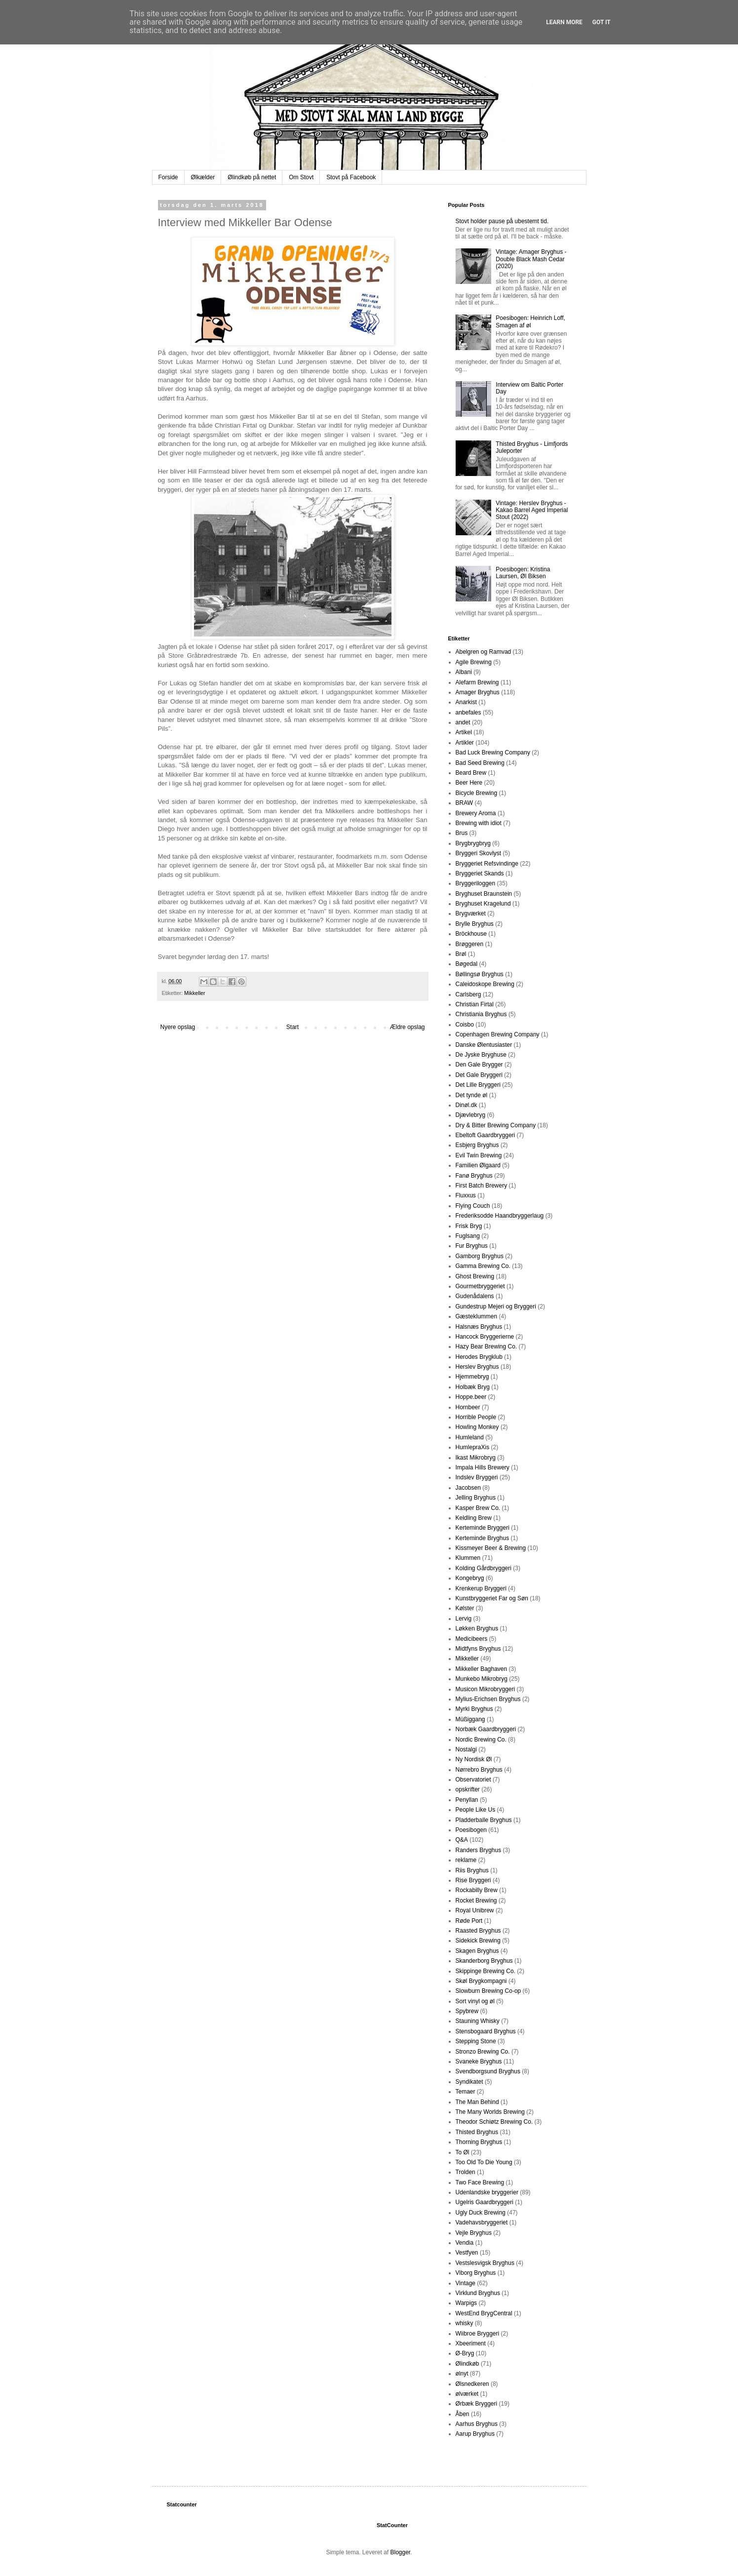 The height and width of the screenshot is (2576, 738). I want to click on Brewing with idiot, so click(479, 823).